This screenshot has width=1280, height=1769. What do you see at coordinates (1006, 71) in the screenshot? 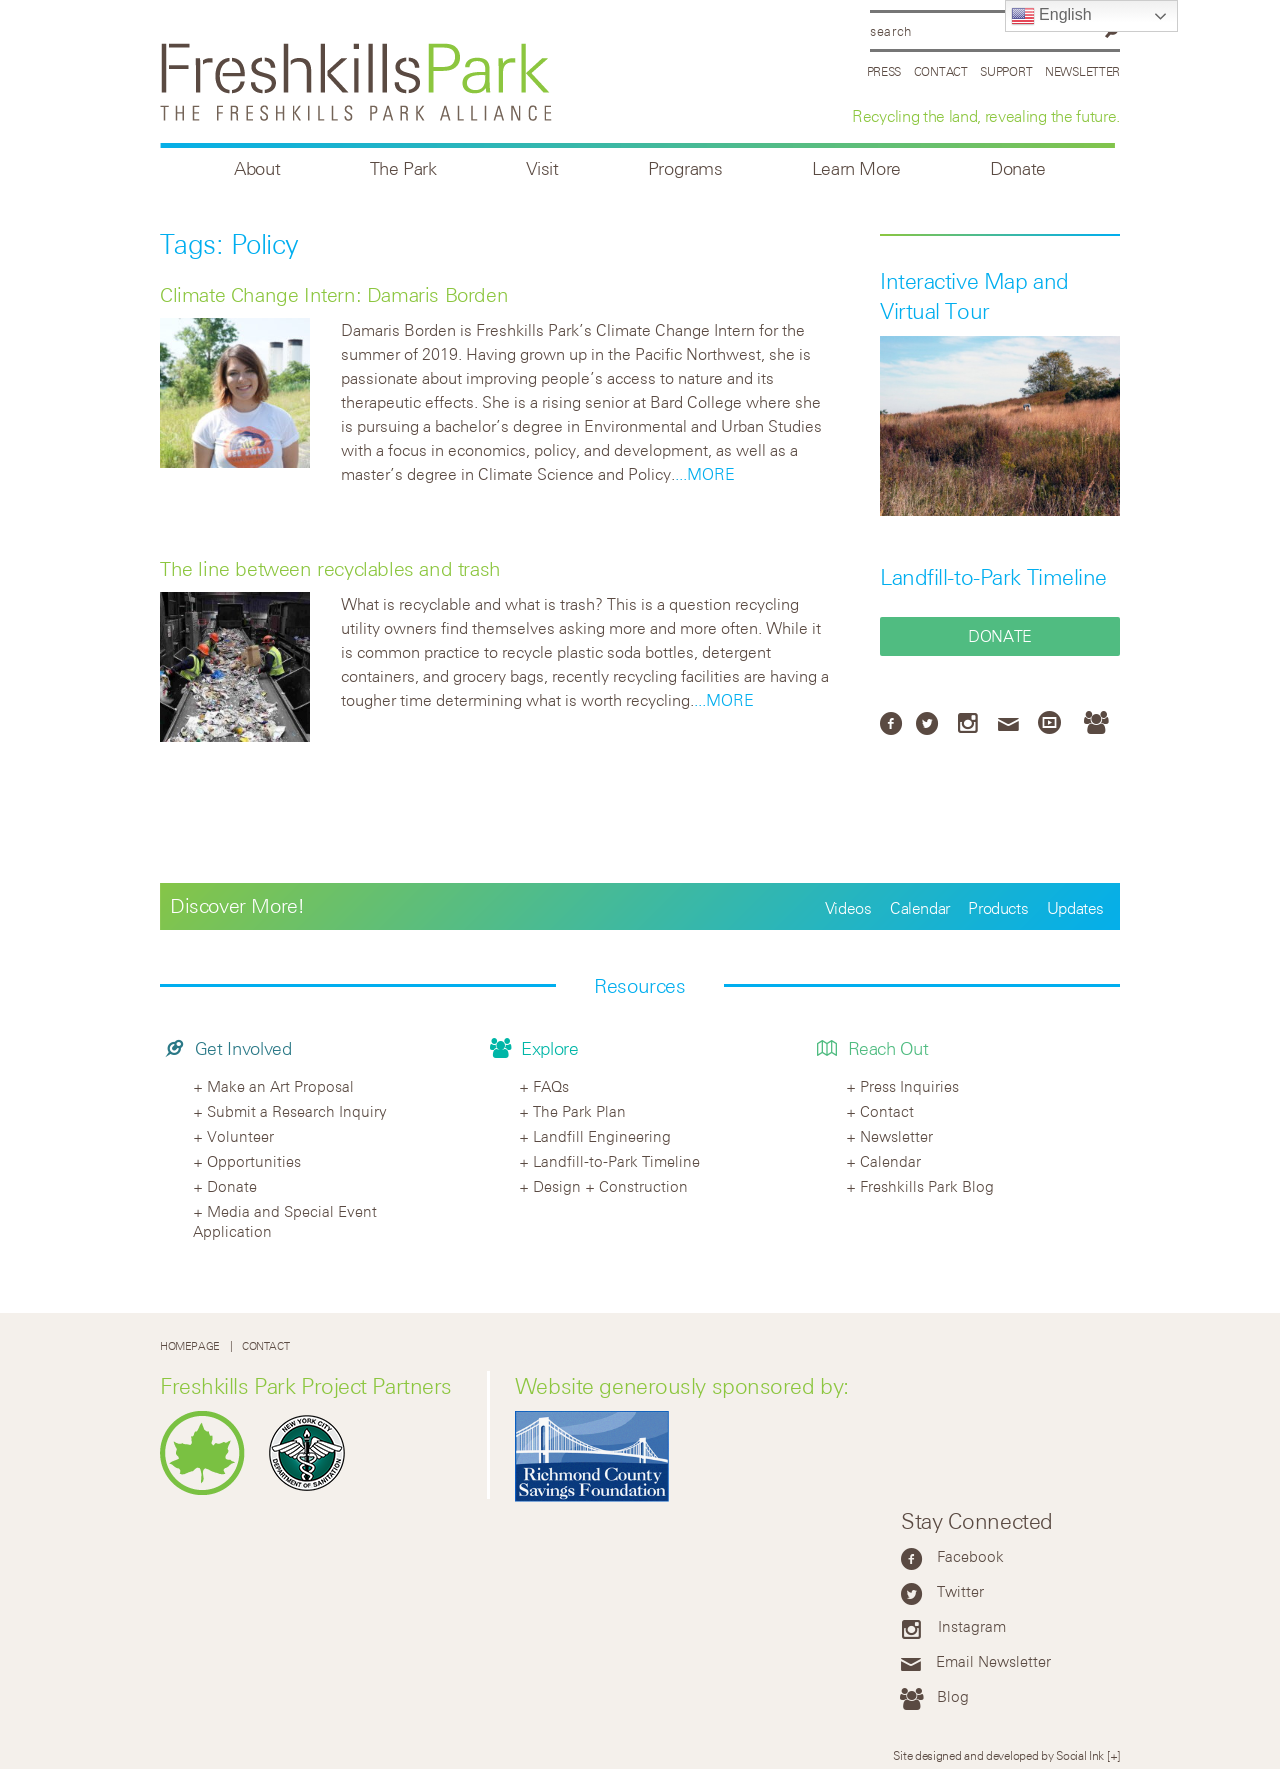
I see `Support` at bounding box center [1006, 71].